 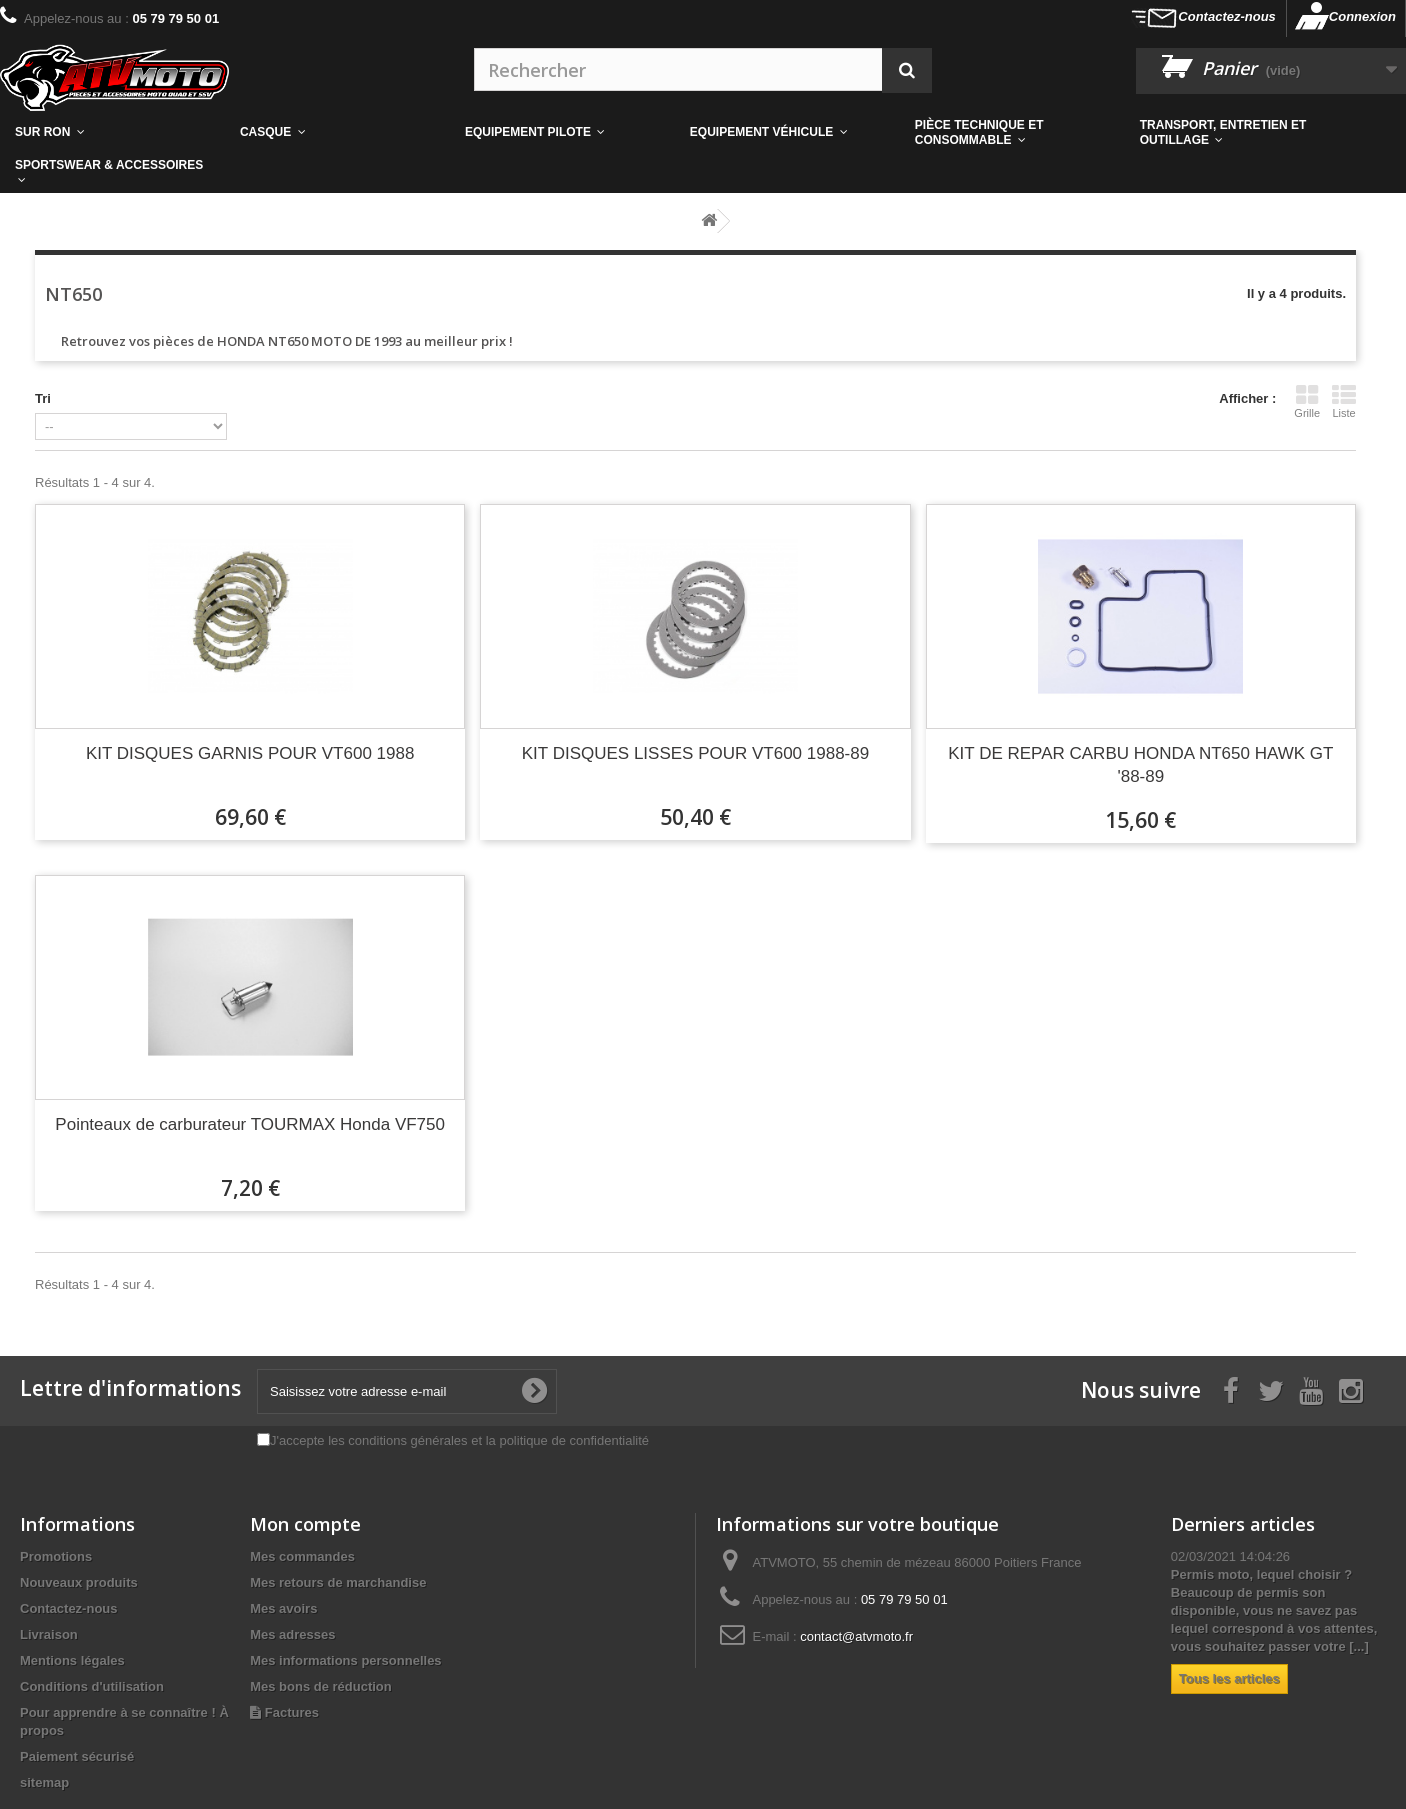 What do you see at coordinates (1307, 401) in the screenshot?
I see `Grille` at bounding box center [1307, 401].